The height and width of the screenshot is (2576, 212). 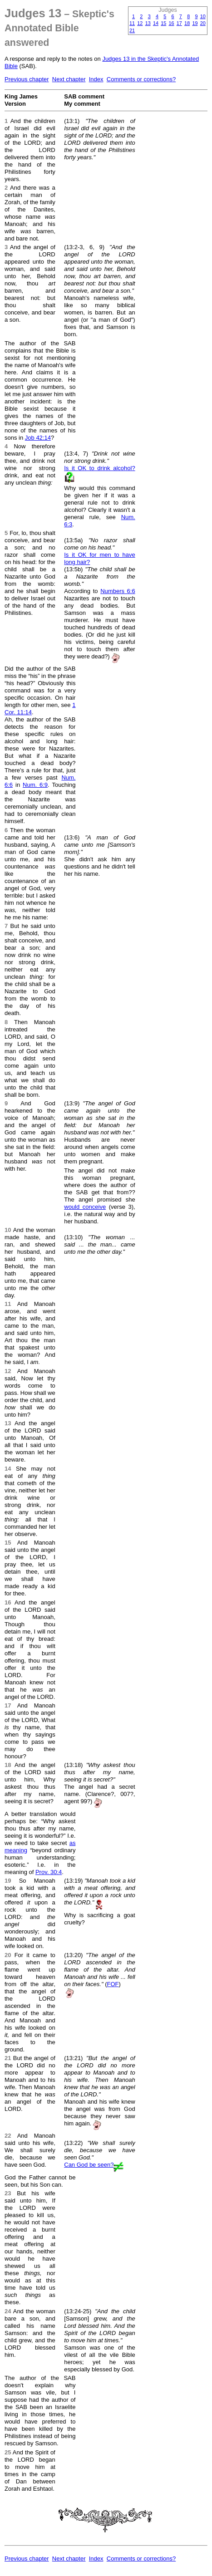 What do you see at coordinates (85, 1206) in the screenshot?
I see `would conceive` at bounding box center [85, 1206].